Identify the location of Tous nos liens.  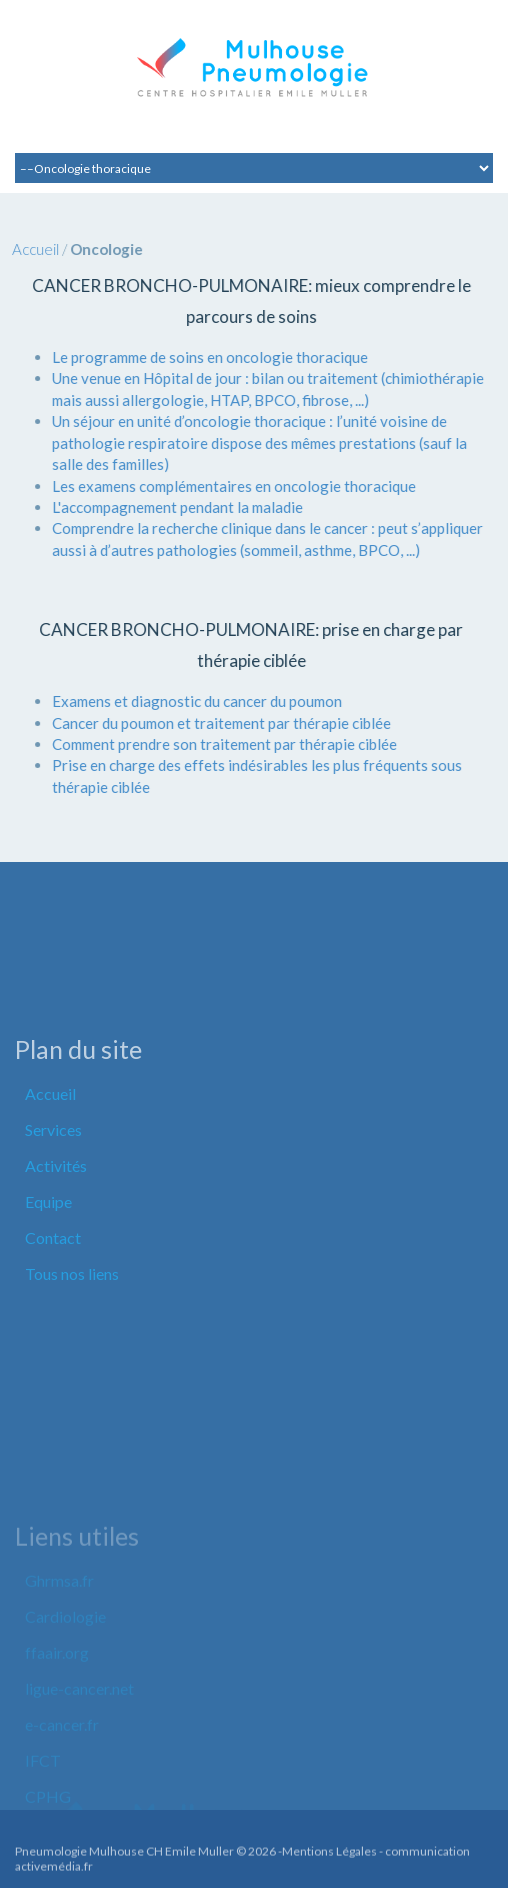
(72, 1333).